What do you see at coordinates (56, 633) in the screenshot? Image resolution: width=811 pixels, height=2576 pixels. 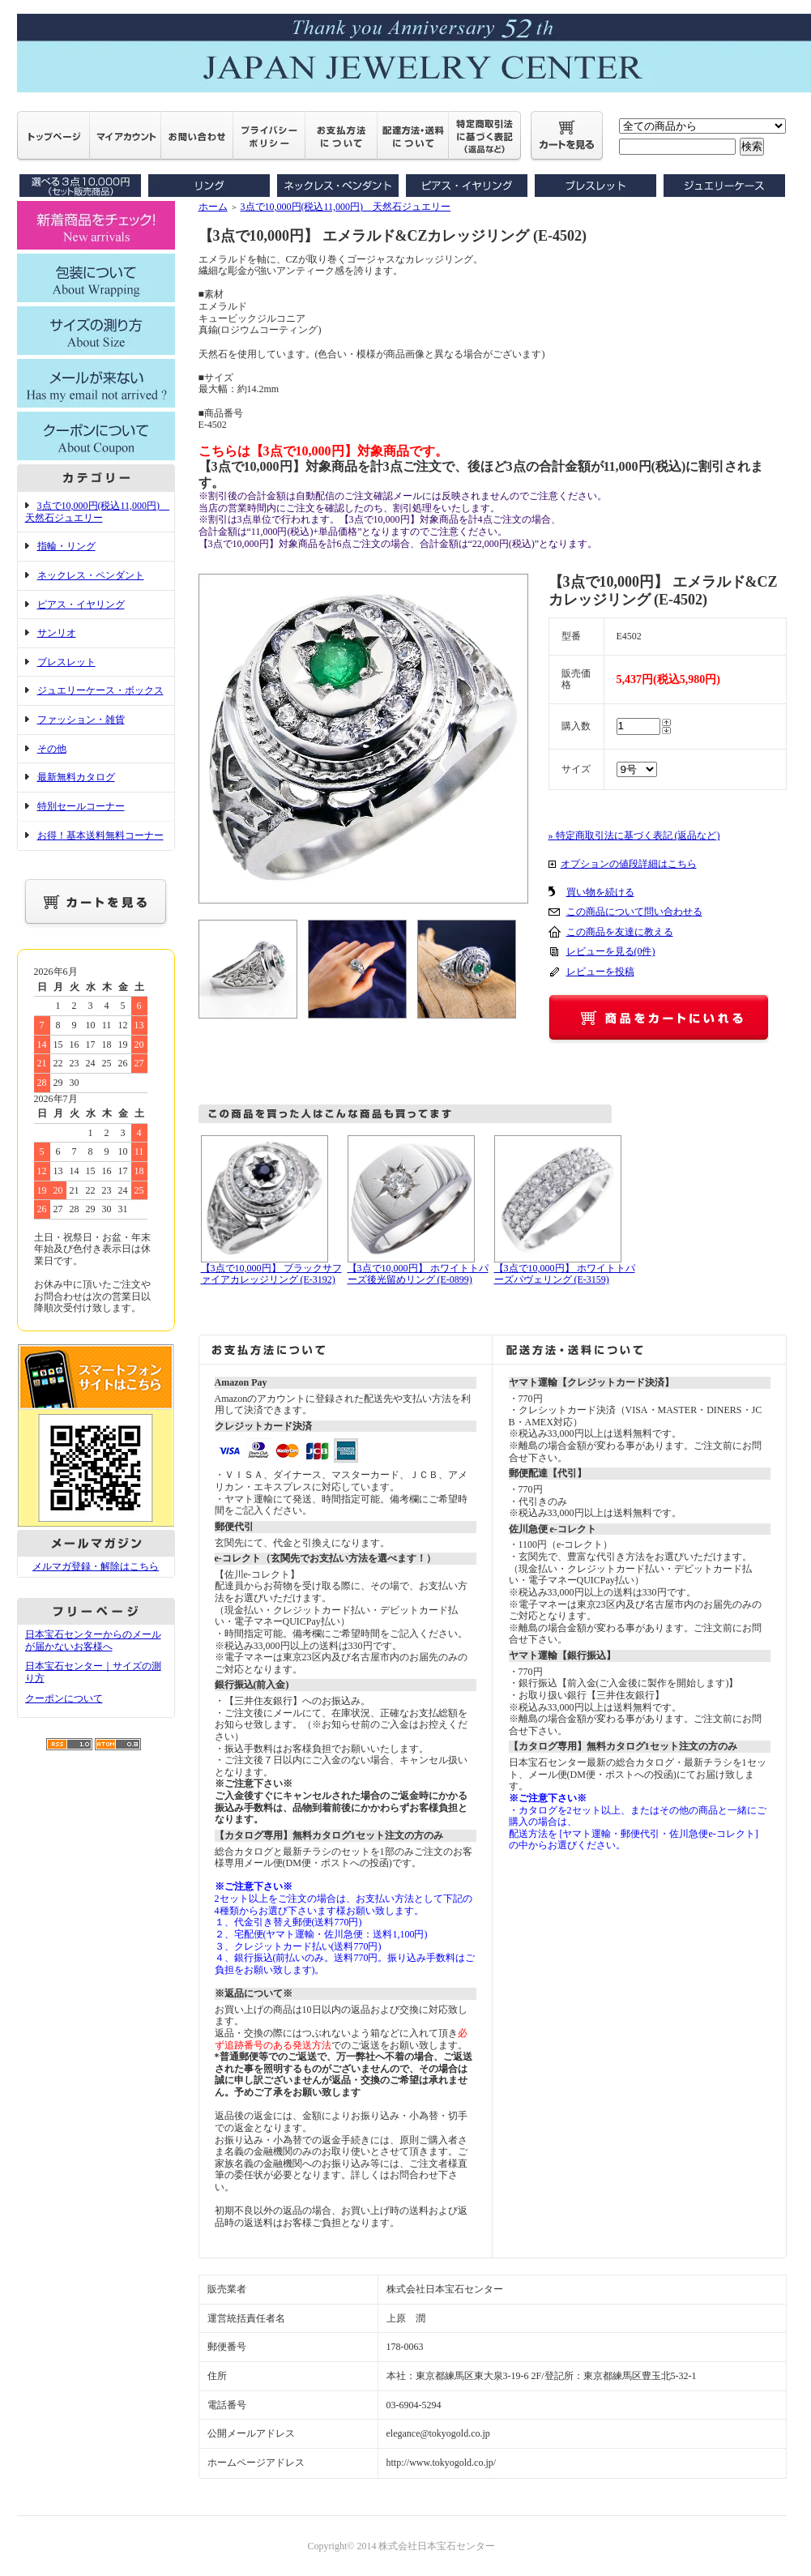 I see `サンリオ` at bounding box center [56, 633].